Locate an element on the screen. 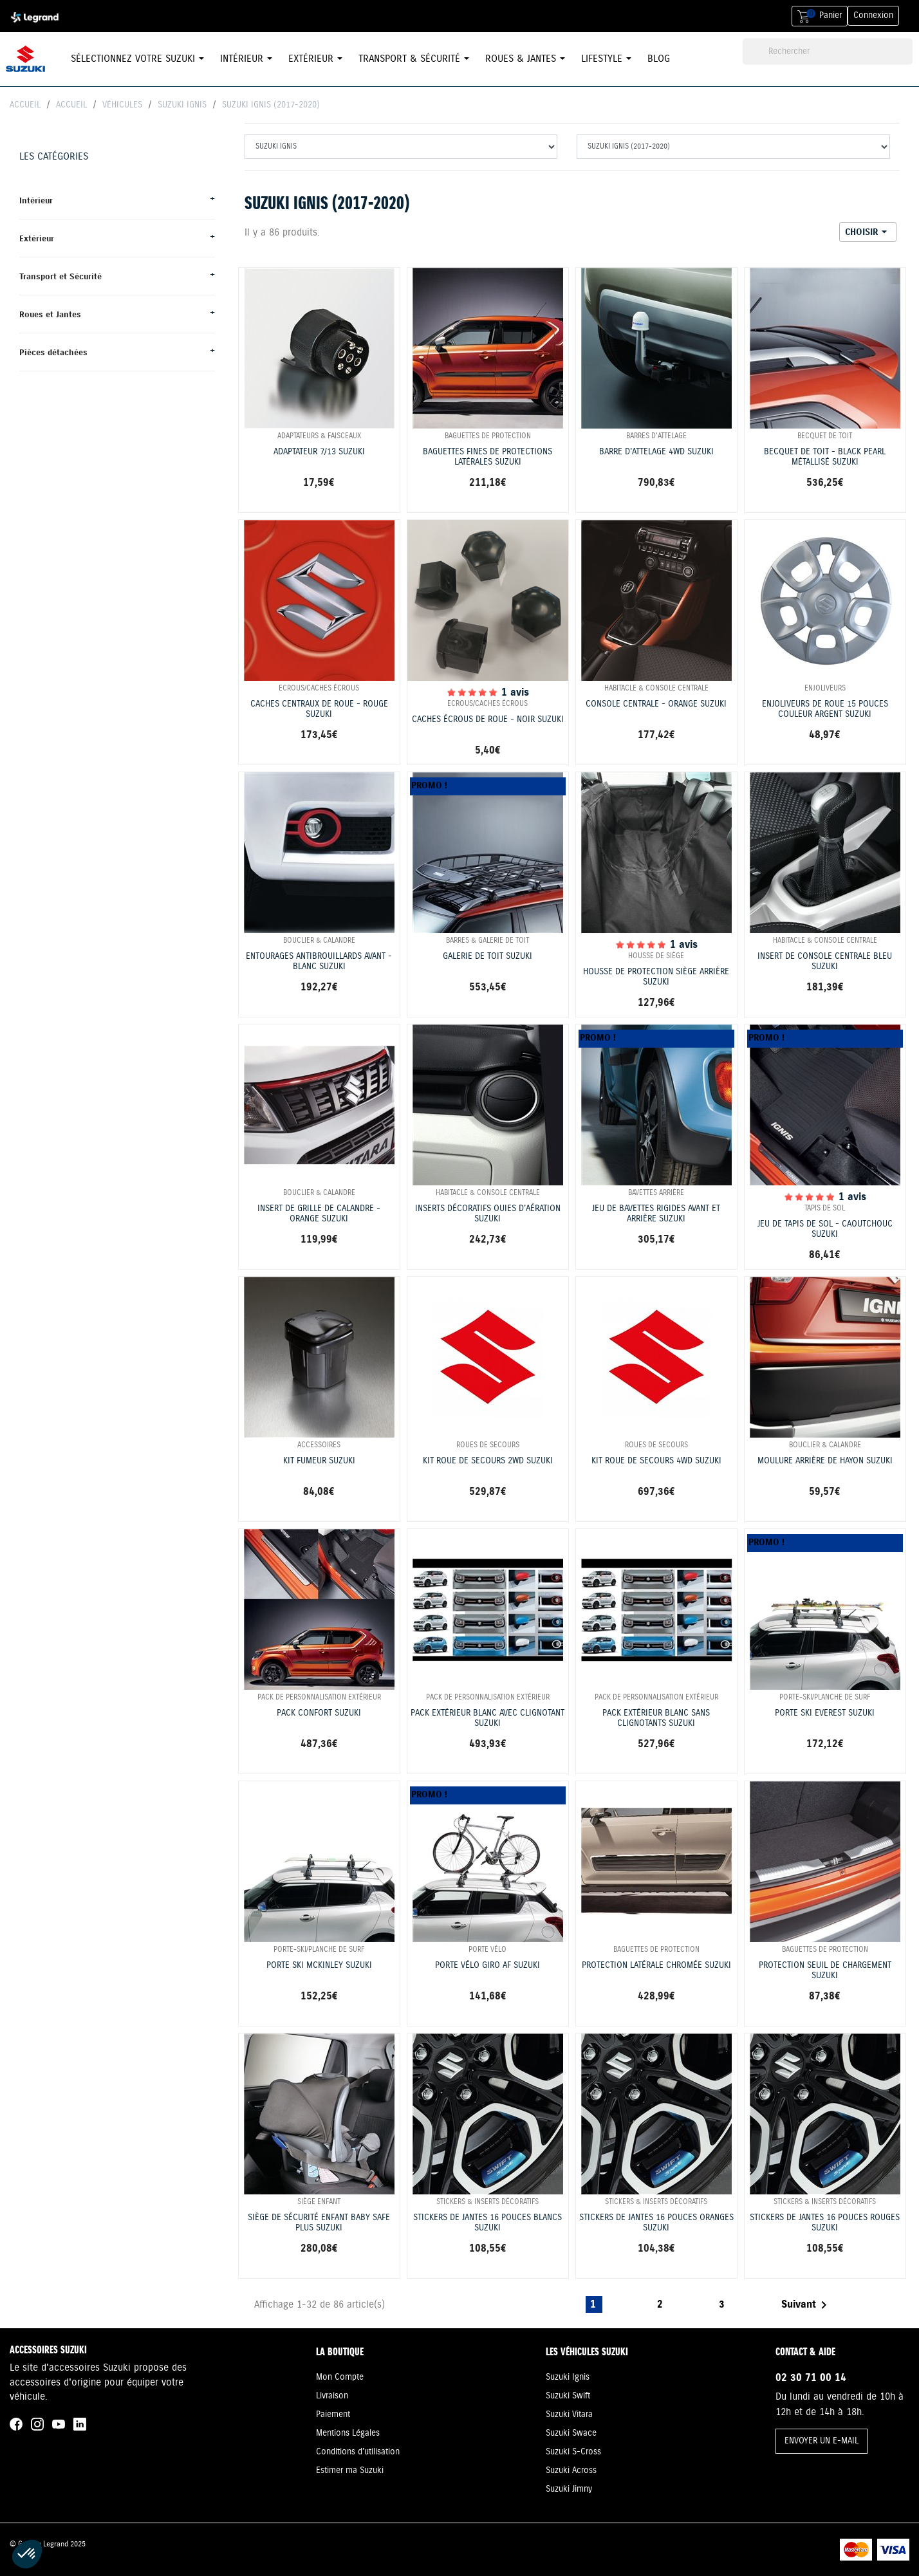 The image size is (919, 2576). Livraison is located at coordinates (332, 2396).